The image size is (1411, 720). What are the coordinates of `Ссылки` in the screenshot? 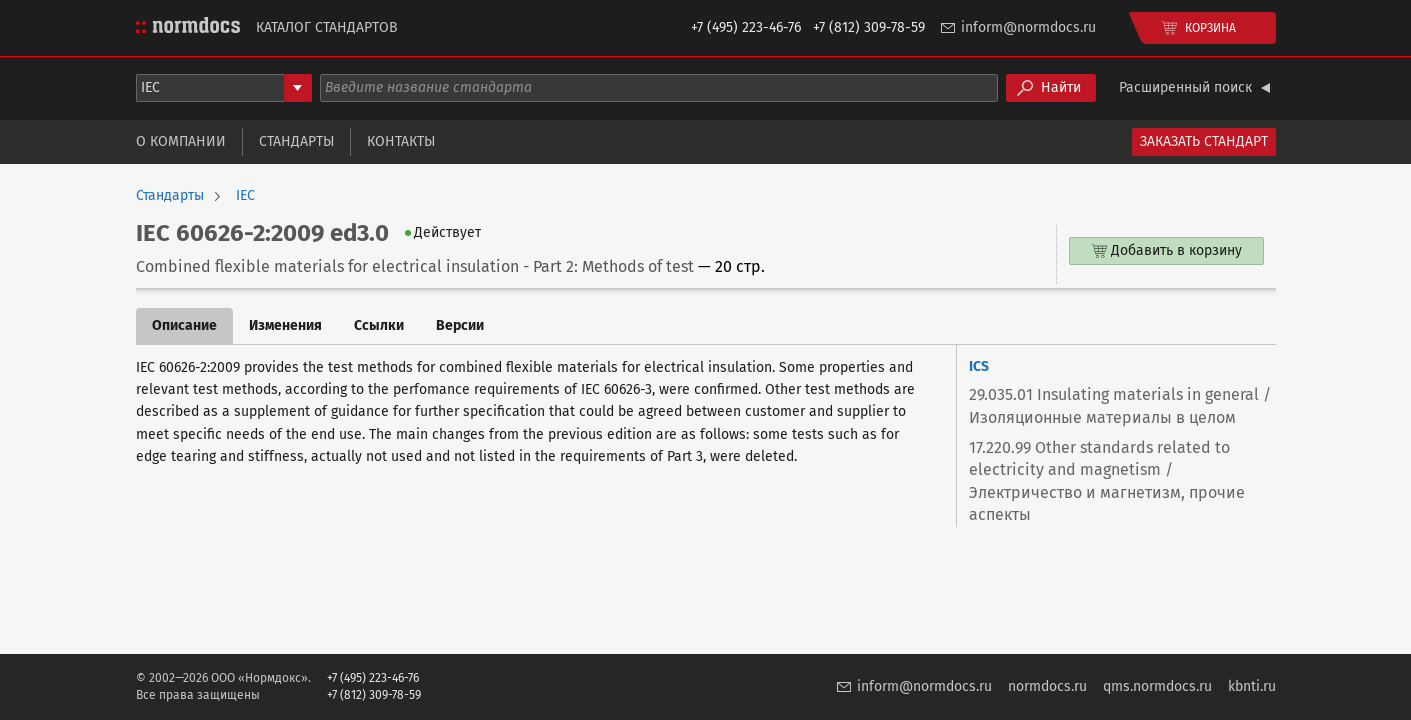 It's located at (379, 325).